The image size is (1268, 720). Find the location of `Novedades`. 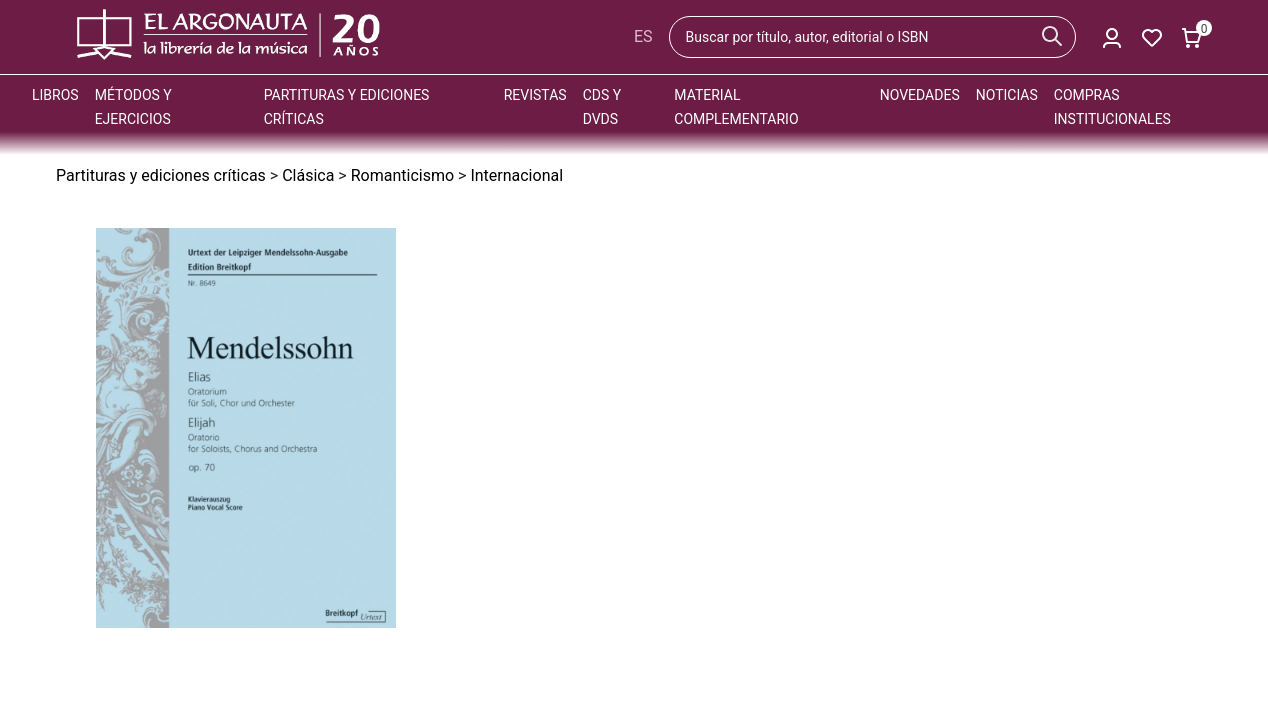

Novedades is located at coordinates (920, 95).